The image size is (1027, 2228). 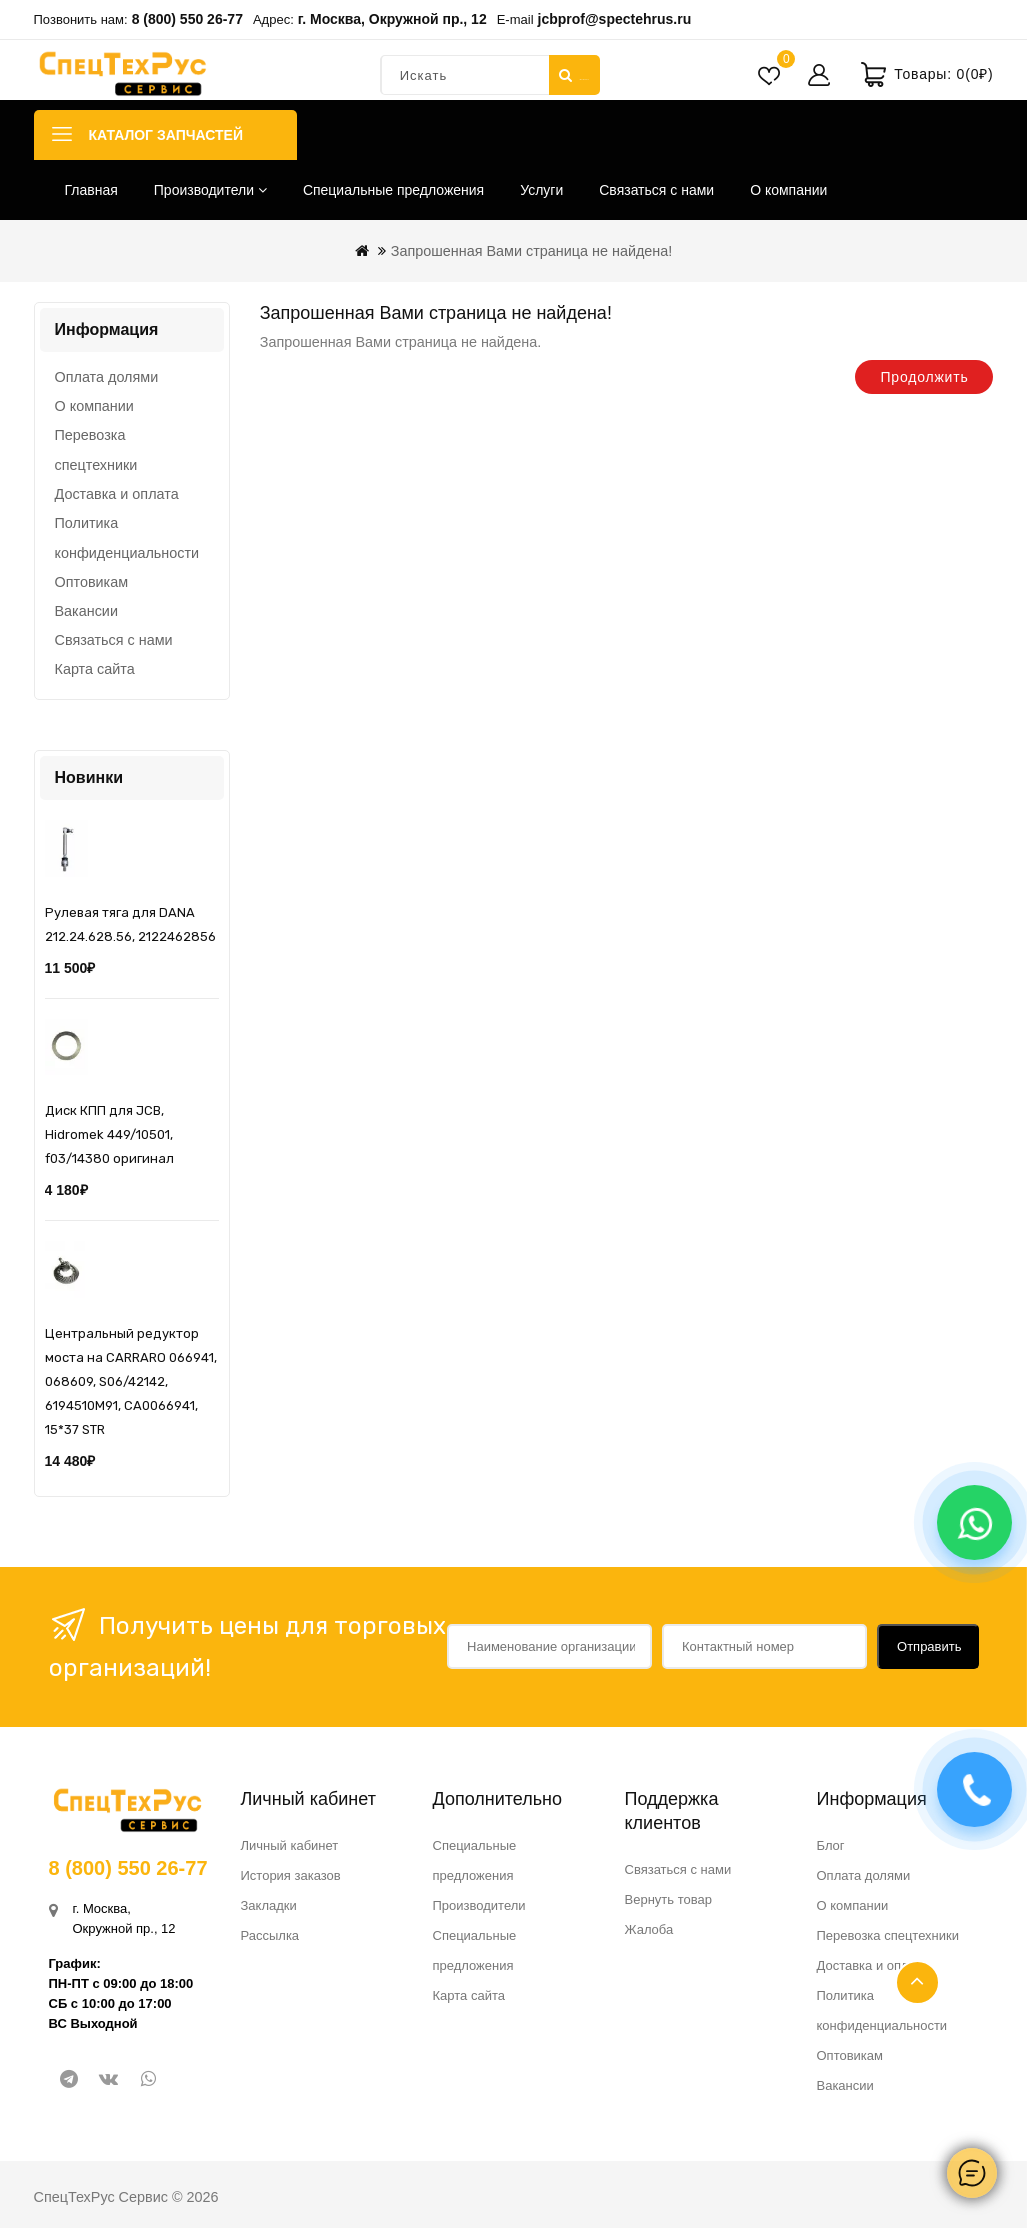 I want to click on Доставка и оплата, so click(x=117, y=494).